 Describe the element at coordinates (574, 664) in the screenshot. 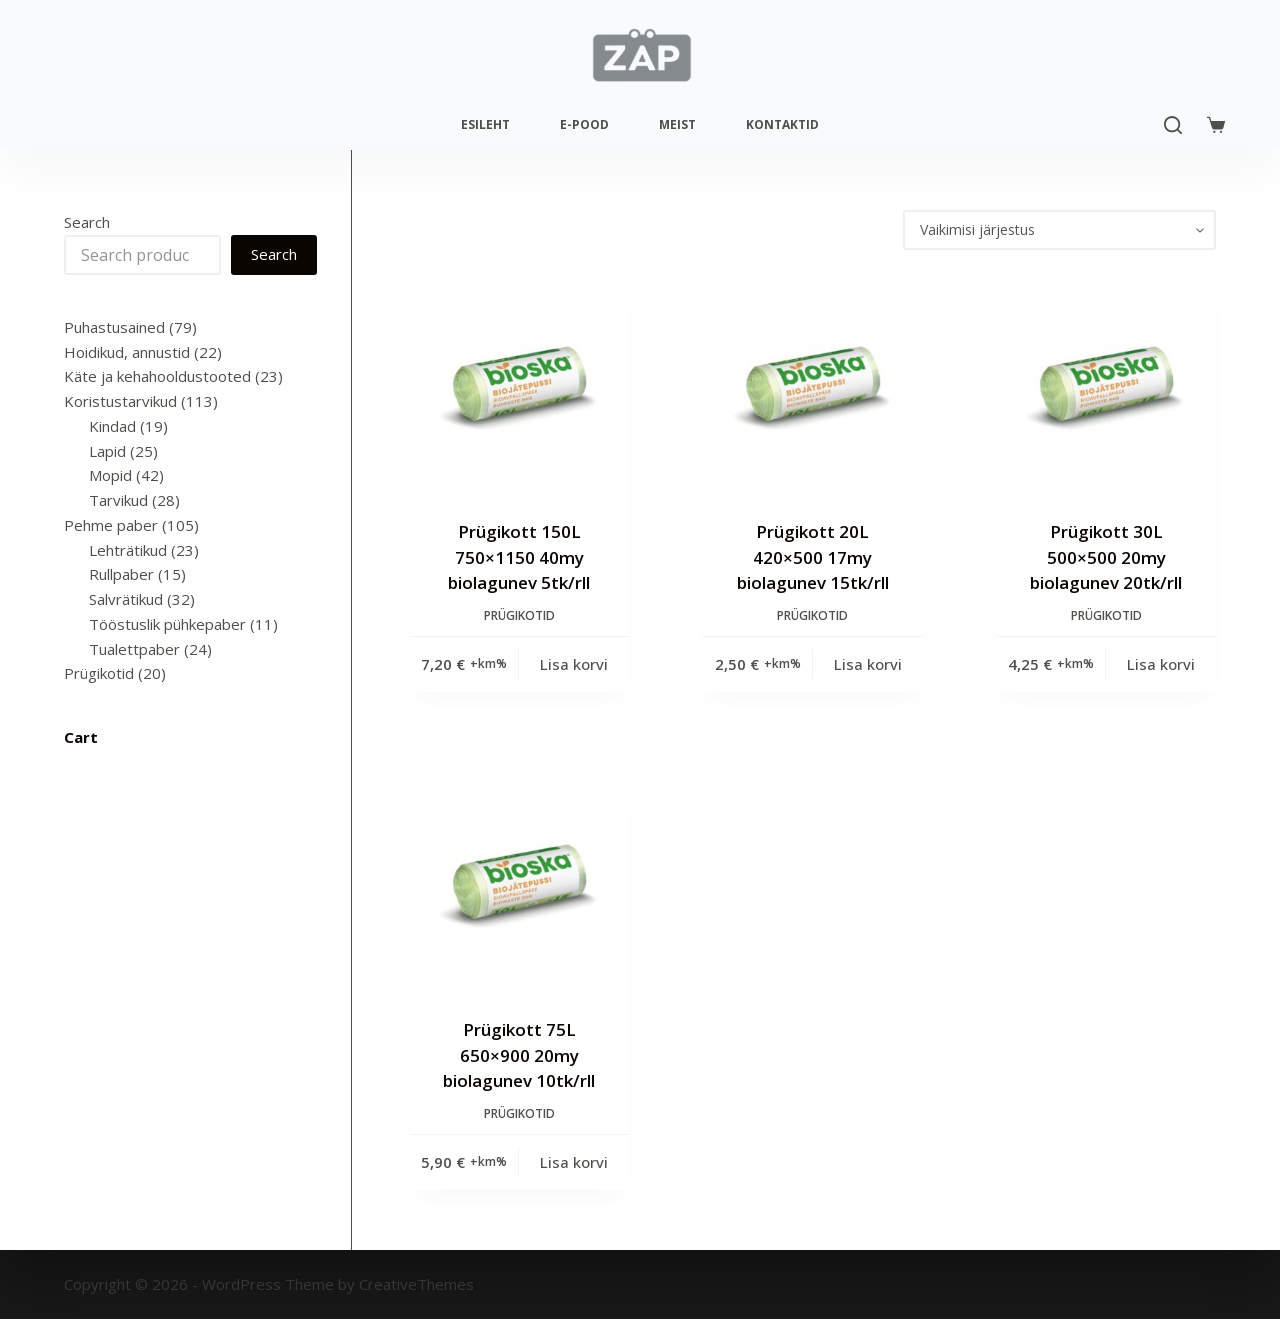

I see `Lisa korvi [Add to cart: “Prügikott 150L 750x1150 40my biolagunev 5tk/rll”]` at that location.